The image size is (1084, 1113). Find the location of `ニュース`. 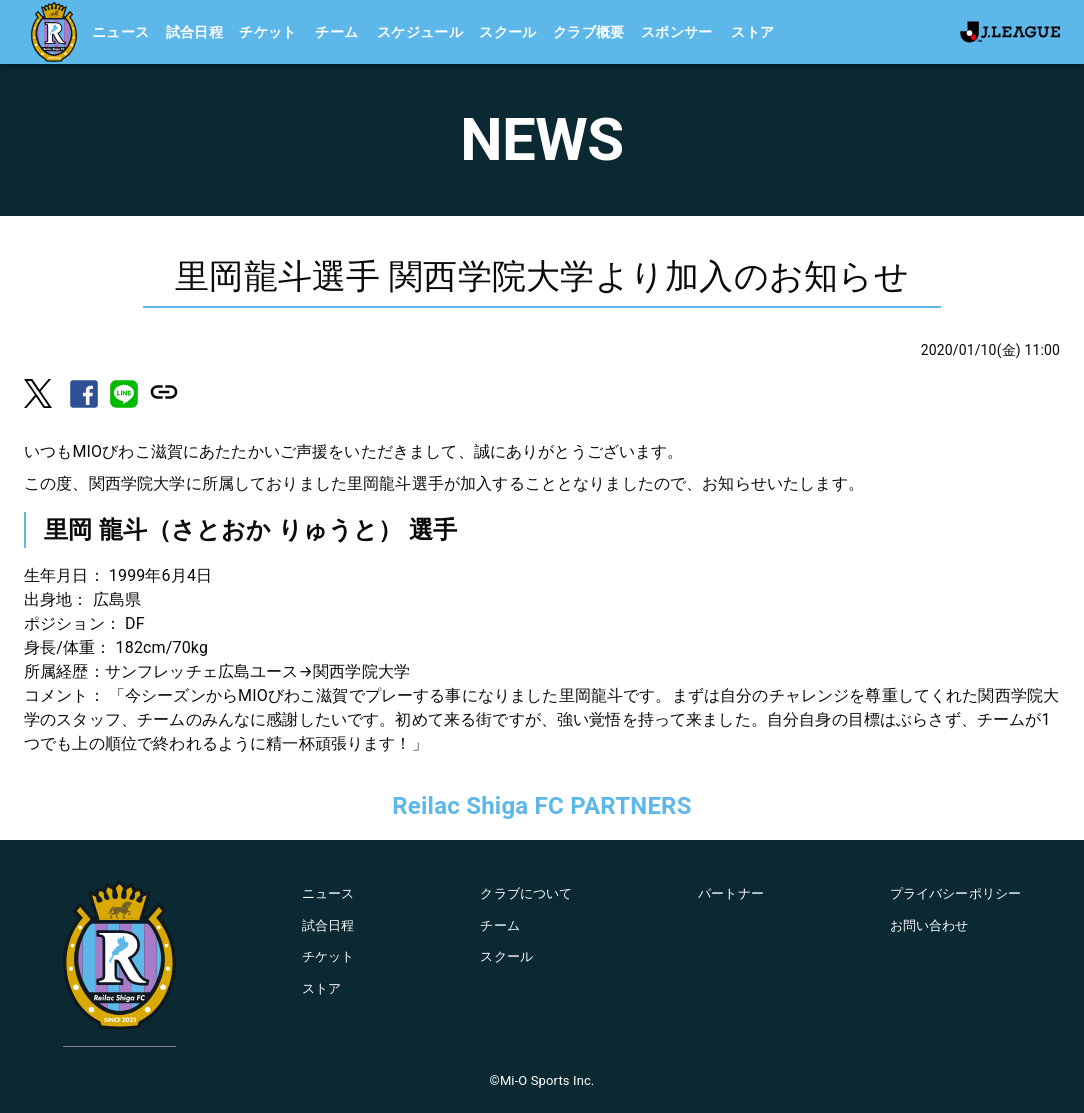

ニュース is located at coordinates (121, 32).